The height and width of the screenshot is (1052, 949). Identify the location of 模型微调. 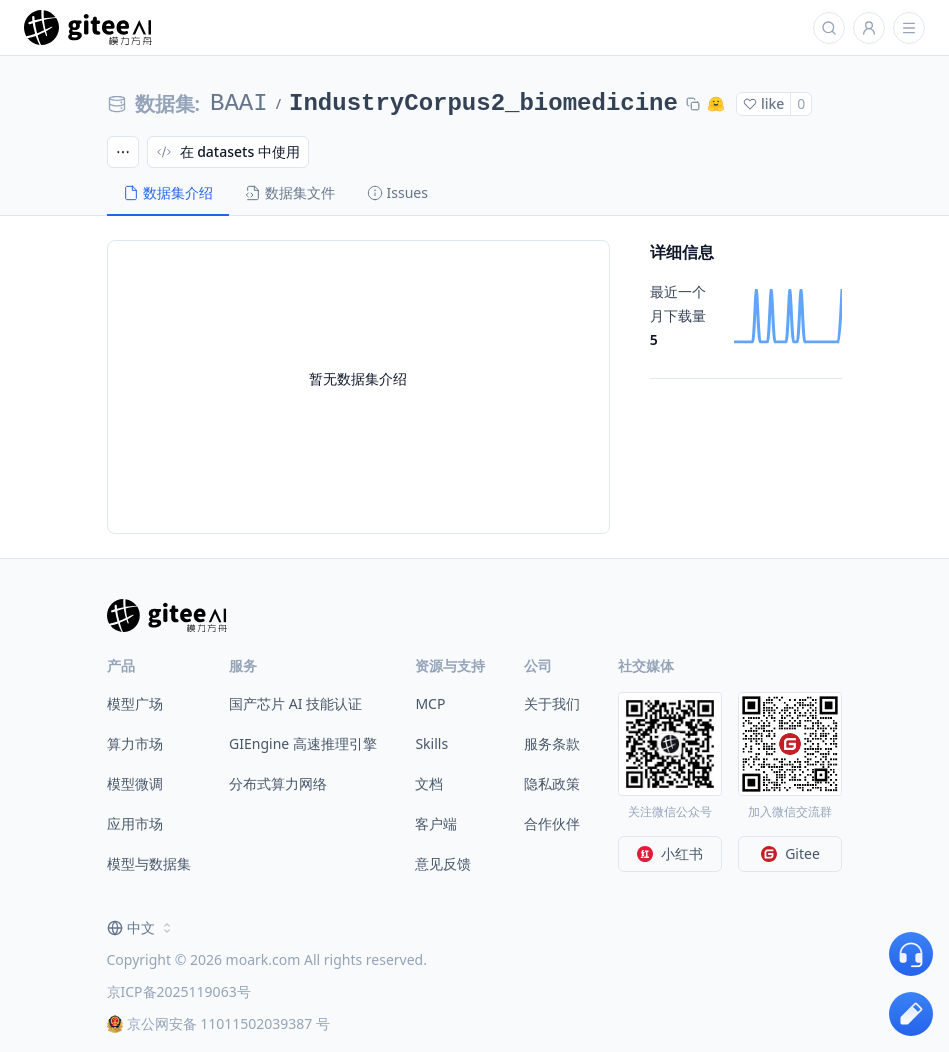
(135, 783).